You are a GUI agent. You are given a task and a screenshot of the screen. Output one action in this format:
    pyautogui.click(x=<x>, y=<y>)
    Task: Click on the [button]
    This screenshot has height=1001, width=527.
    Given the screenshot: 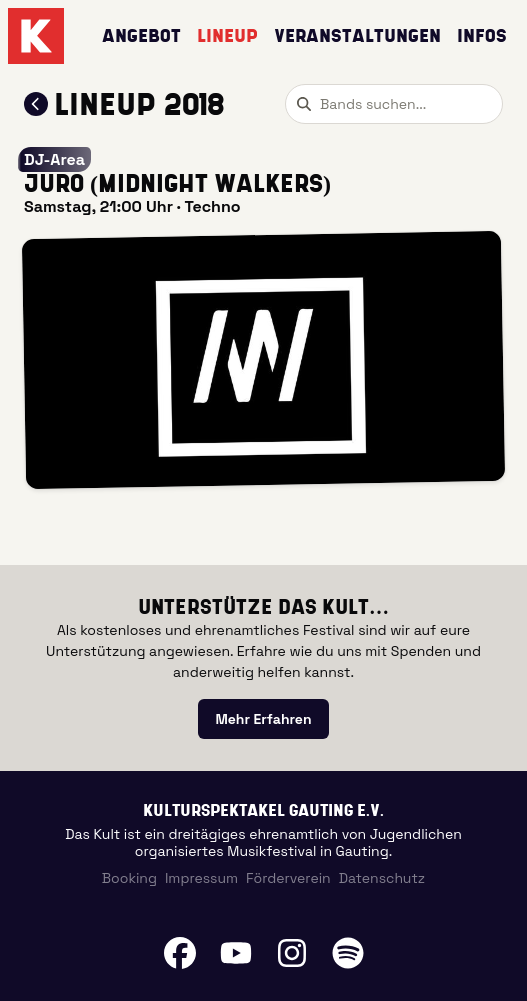 What is the action you would take?
    pyautogui.click(x=263, y=360)
    